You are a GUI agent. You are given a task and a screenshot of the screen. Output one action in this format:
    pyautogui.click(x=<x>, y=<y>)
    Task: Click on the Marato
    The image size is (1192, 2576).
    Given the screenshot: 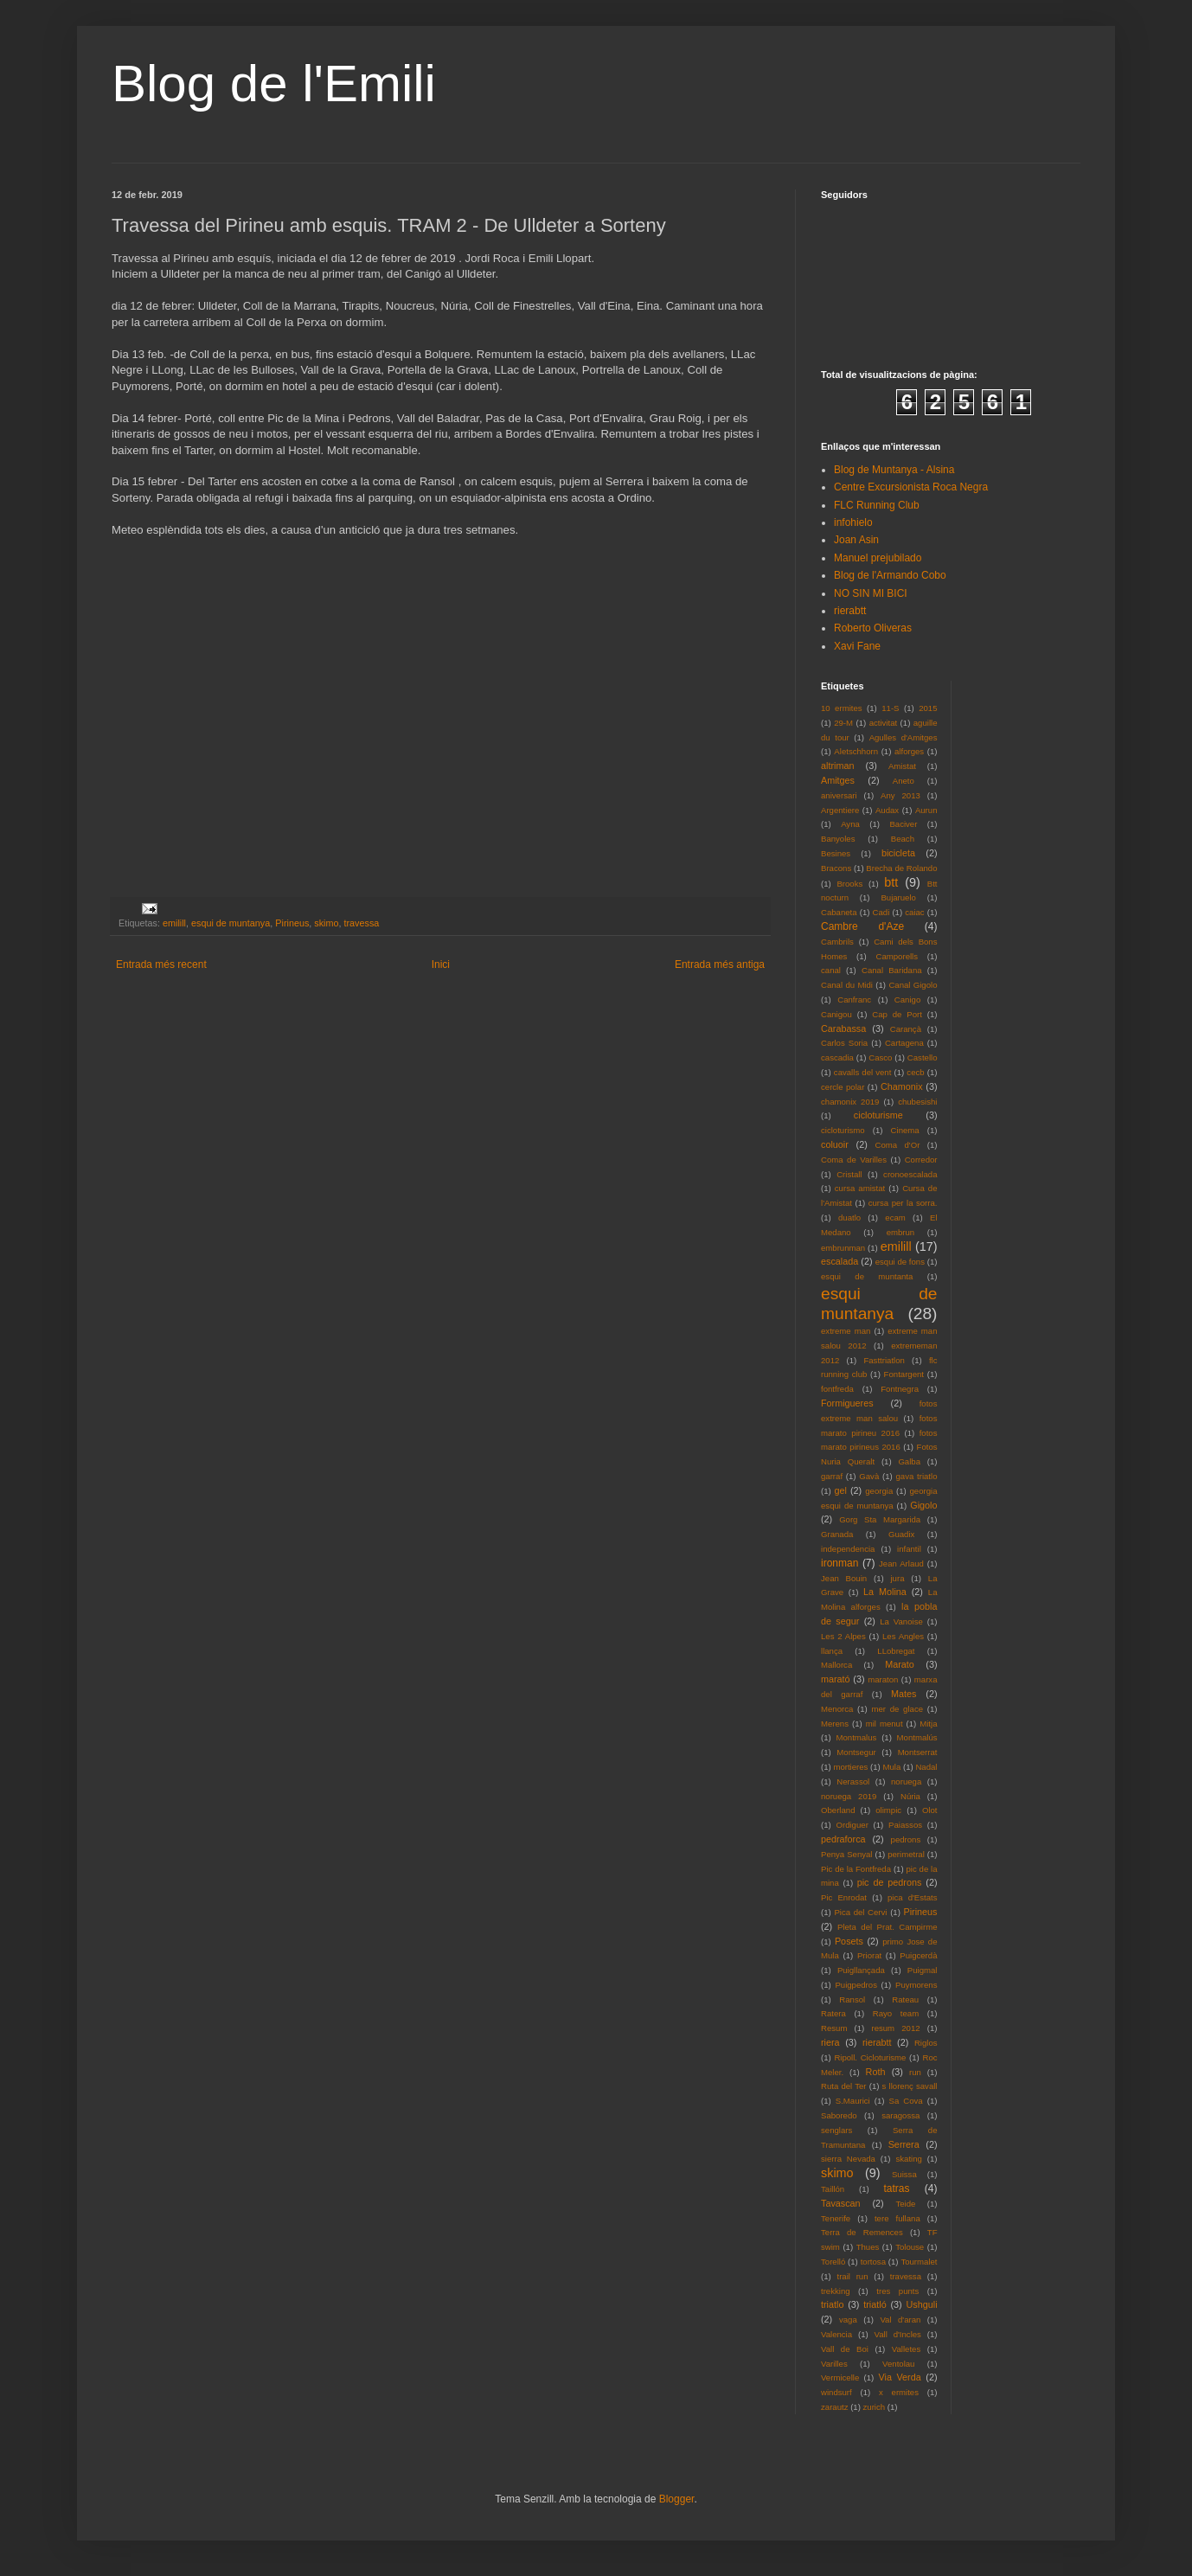 What is the action you would take?
    pyautogui.click(x=899, y=1664)
    